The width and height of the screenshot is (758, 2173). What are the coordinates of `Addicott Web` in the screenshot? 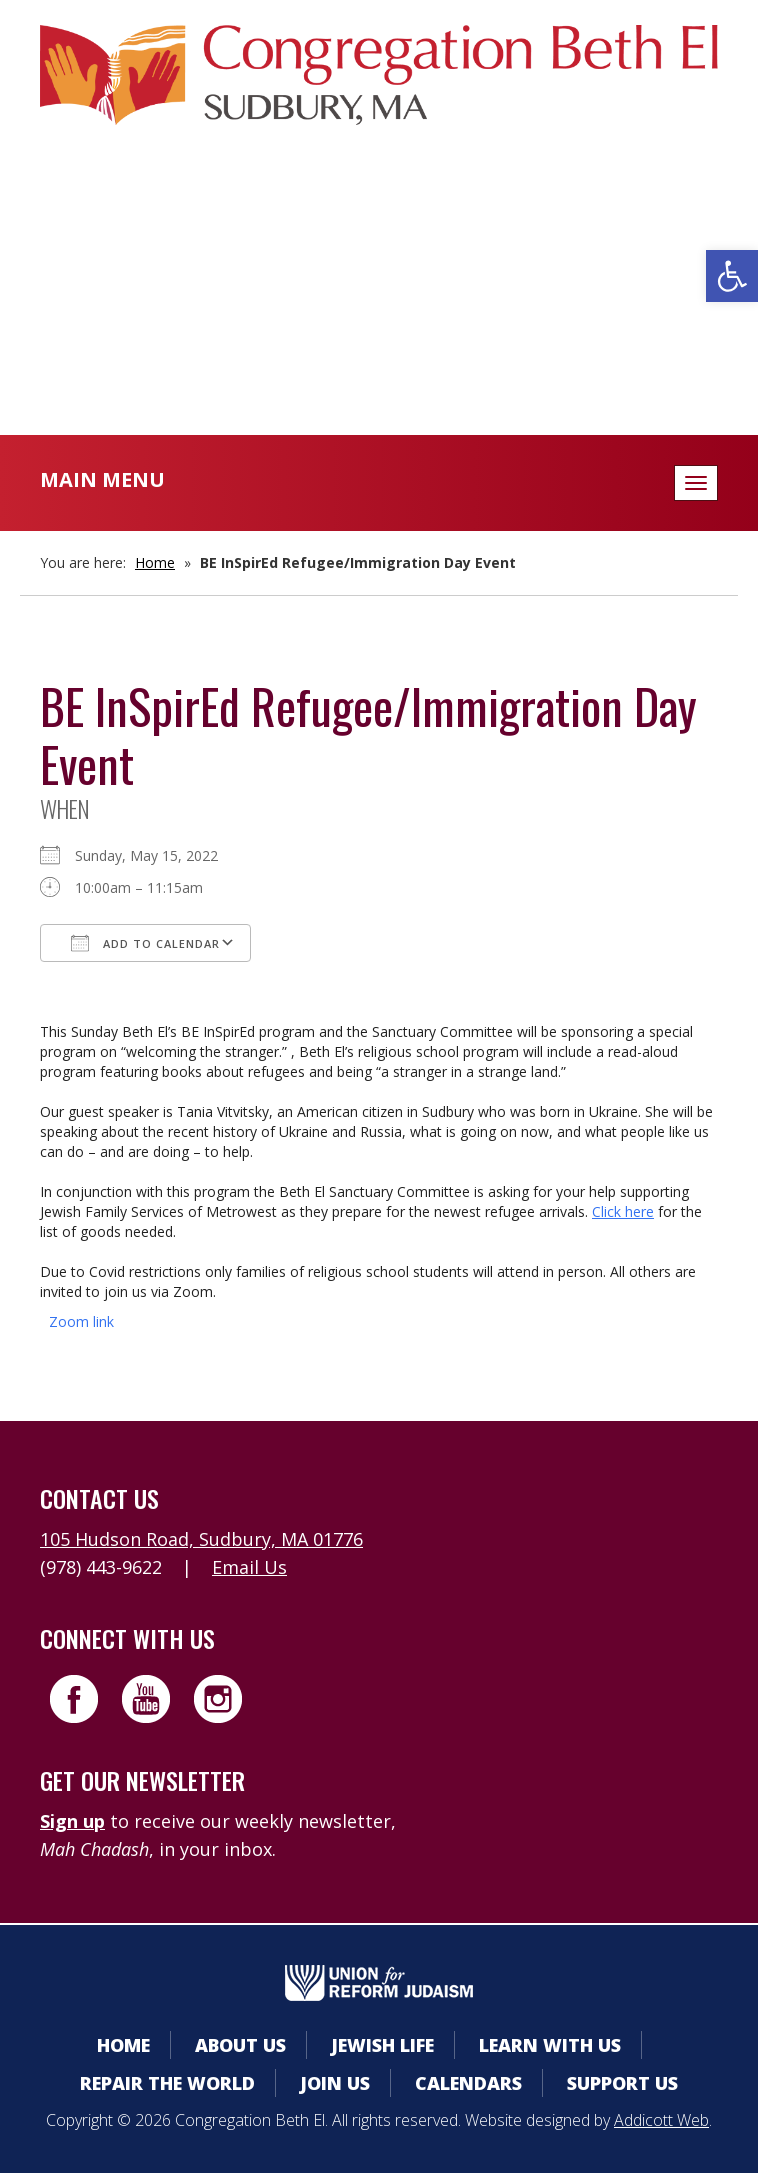 It's located at (661, 2120).